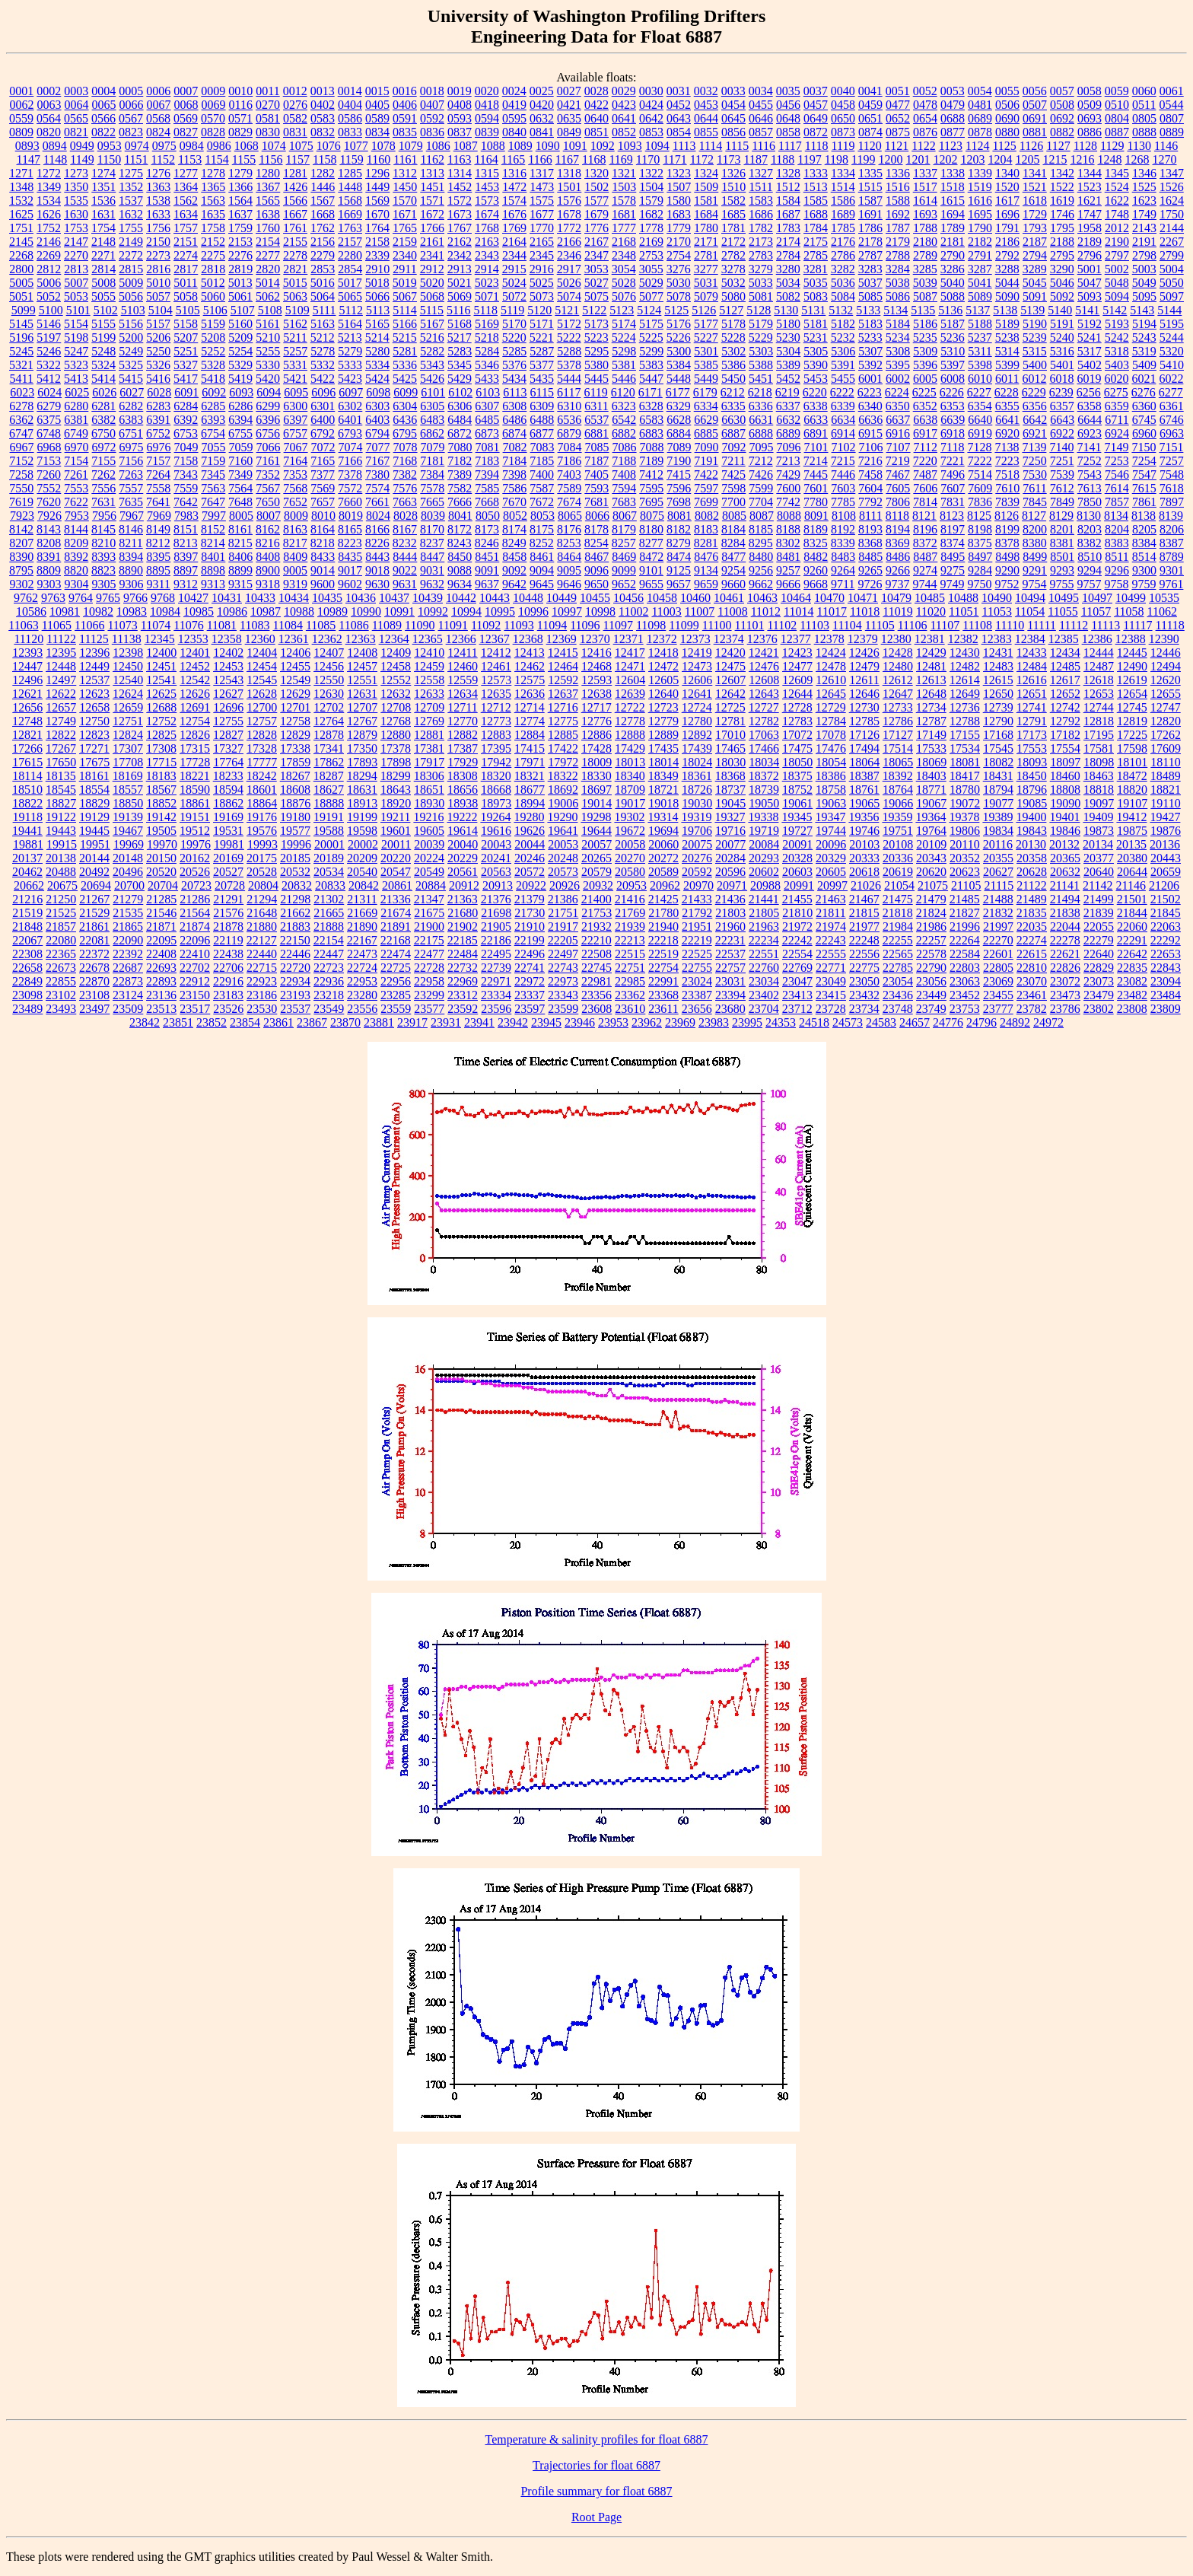 The height and width of the screenshot is (2576, 1193). What do you see at coordinates (161, 926) in the screenshot?
I see `21871` at bounding box center [161, 926].